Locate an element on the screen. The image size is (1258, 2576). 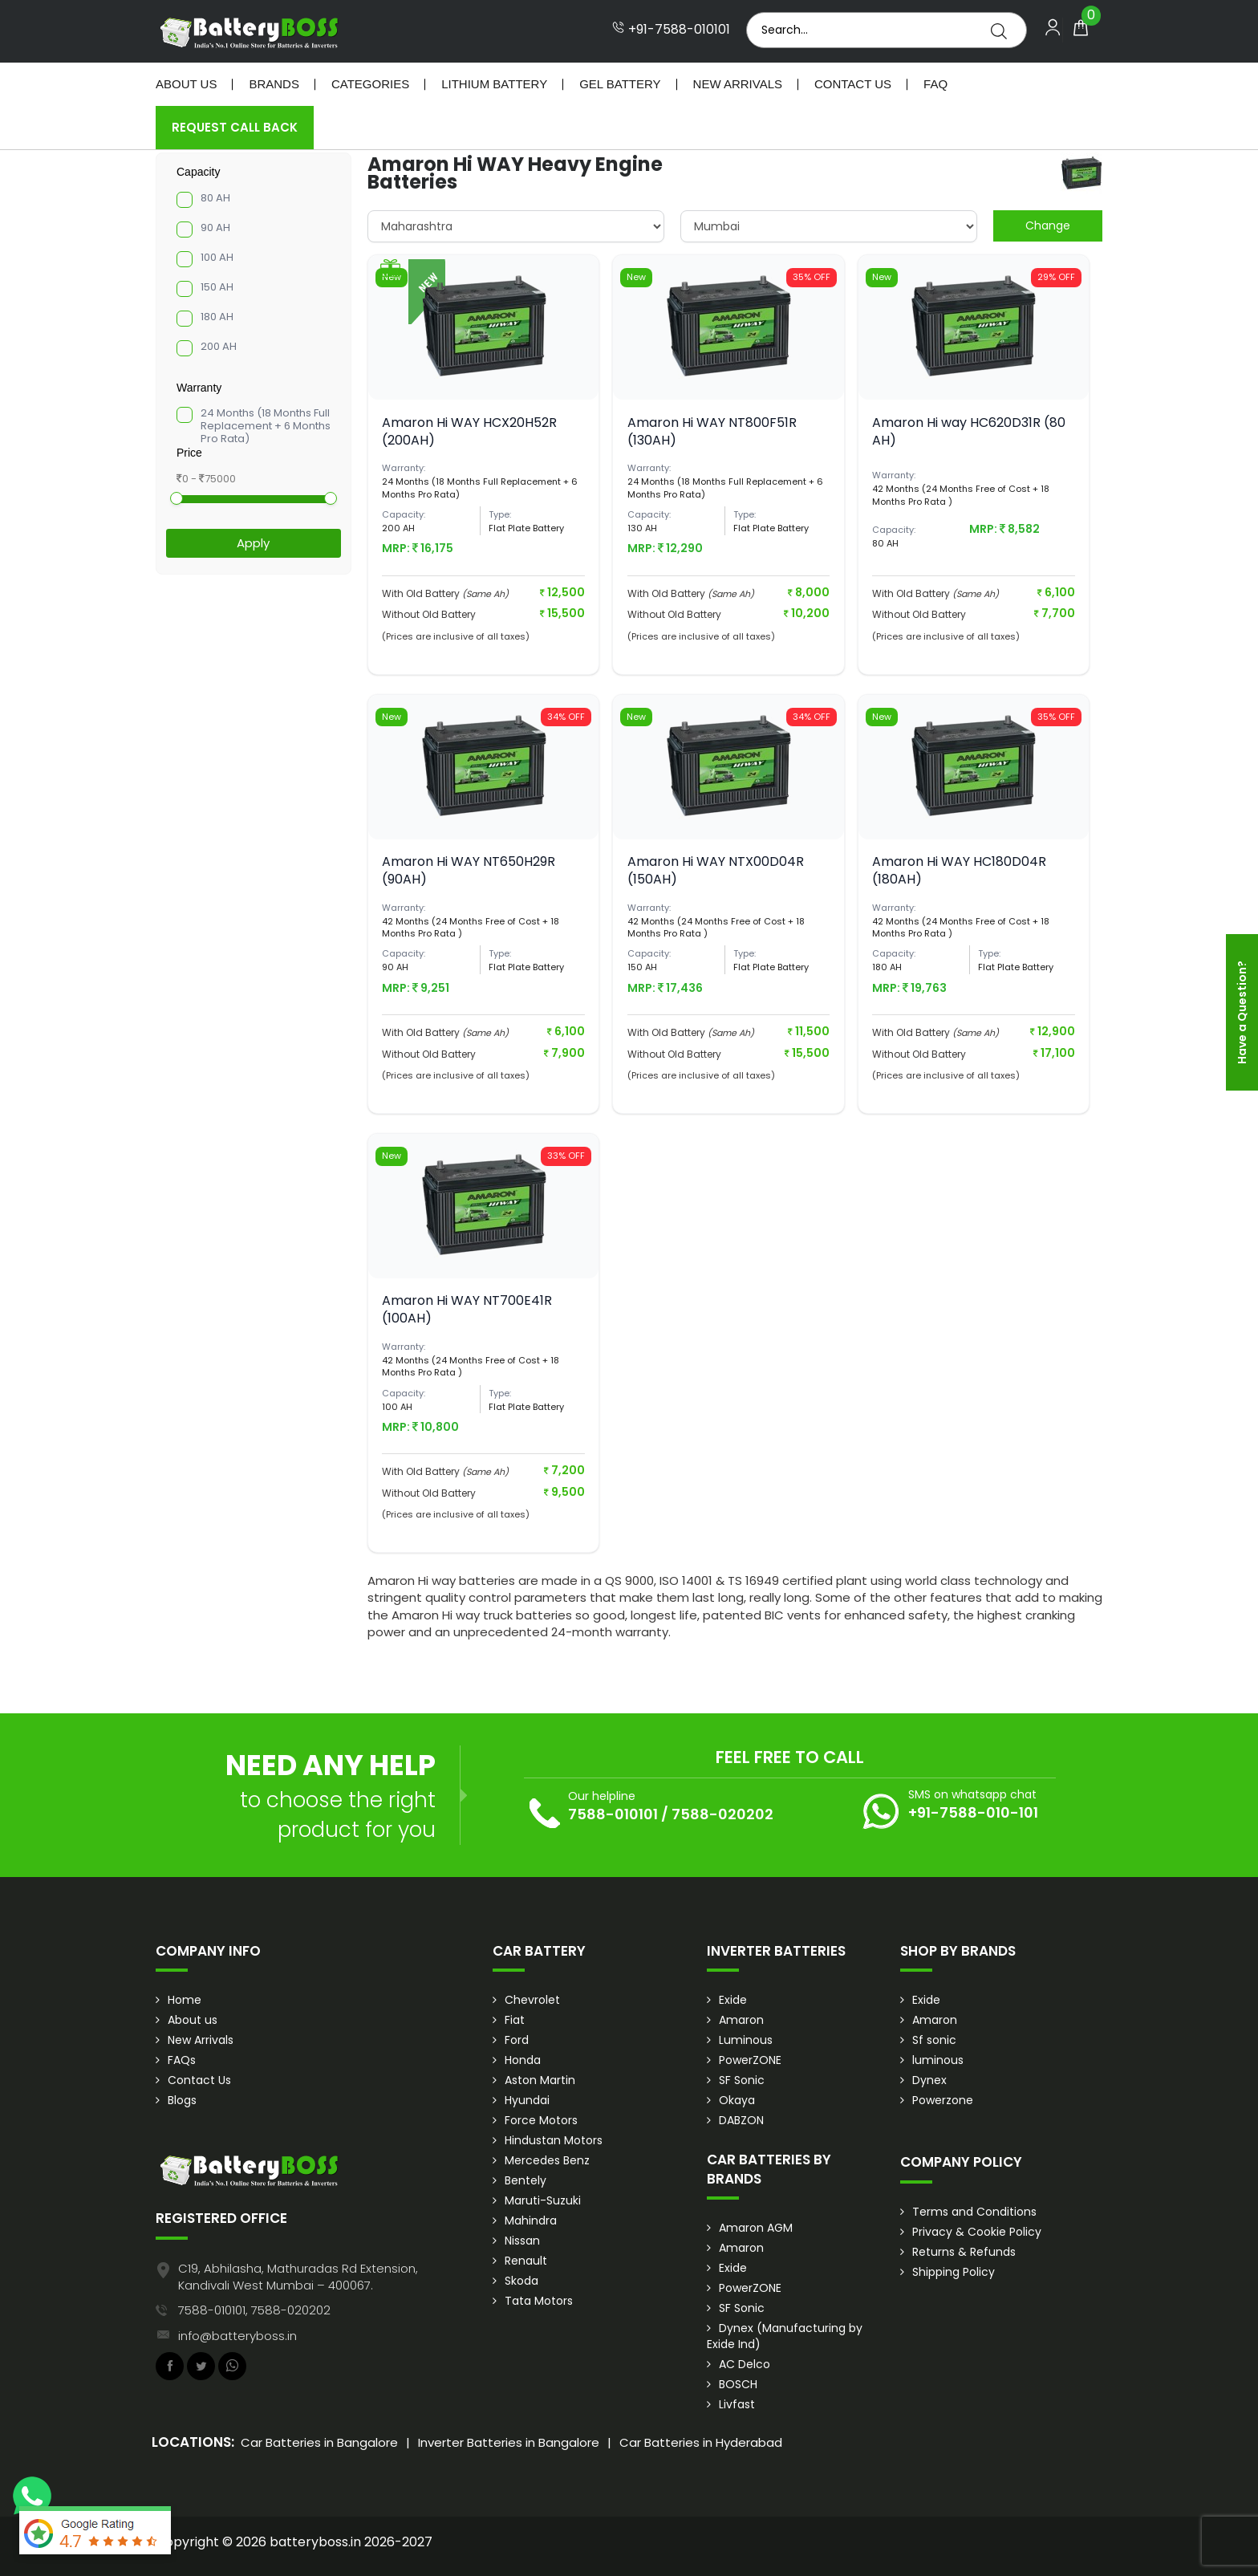
Car Batteries in Hyderabad is located at coordinates (700, 2442).